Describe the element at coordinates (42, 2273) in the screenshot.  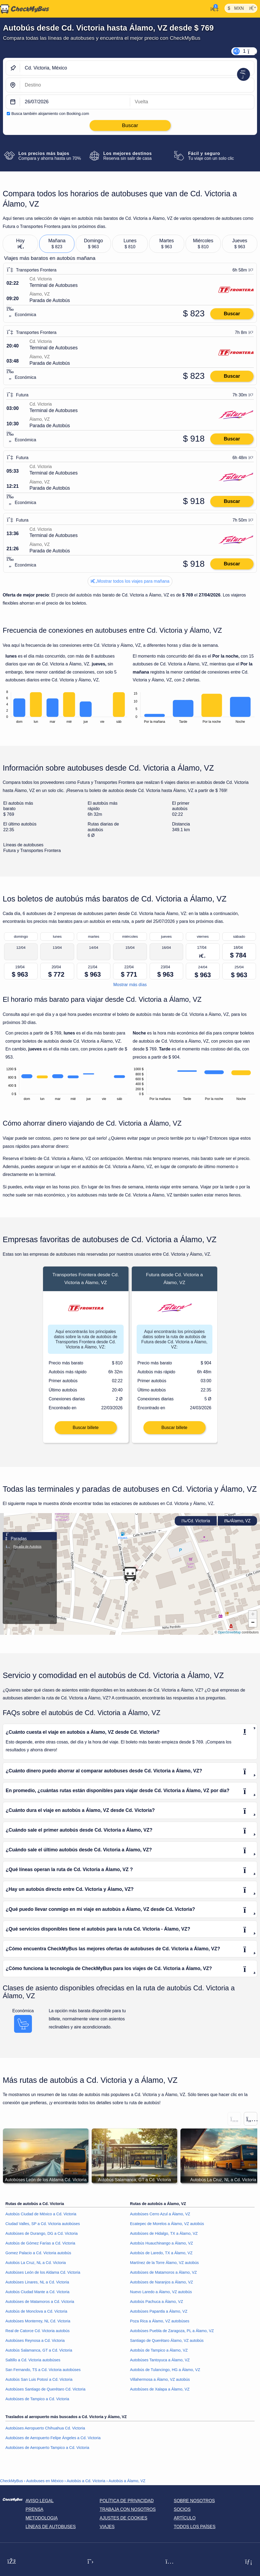
I see `Autobúses León de los Aldama Cd. Victoria` at that location.